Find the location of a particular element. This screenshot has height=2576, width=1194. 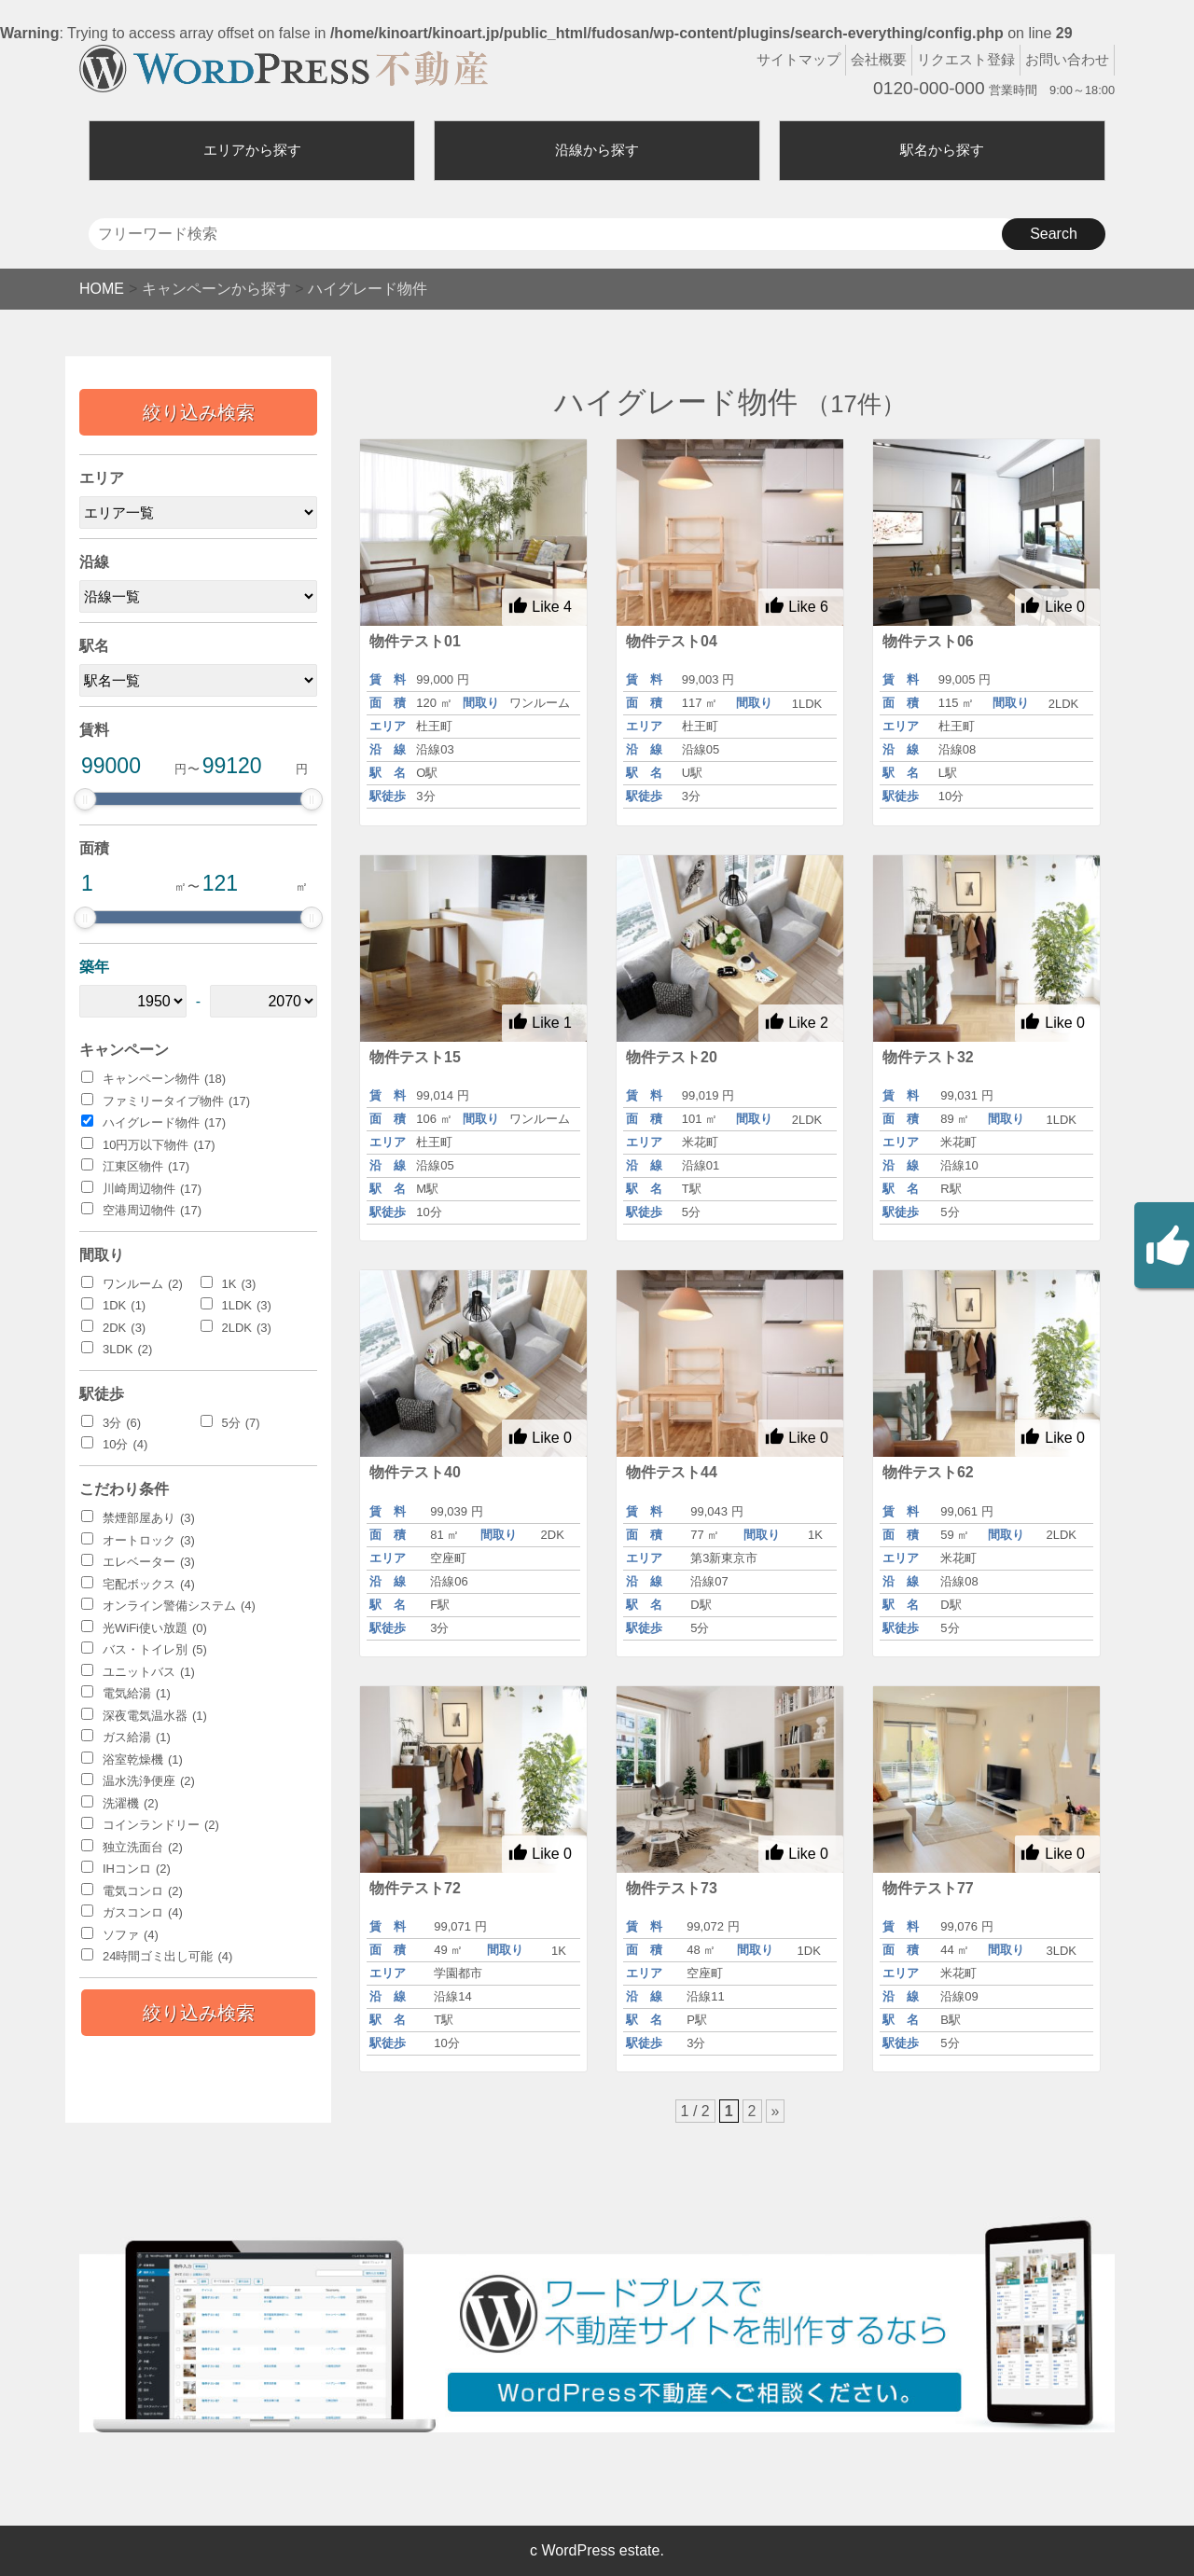

禁煙部屋あり is located at coordinates (149, 1518).